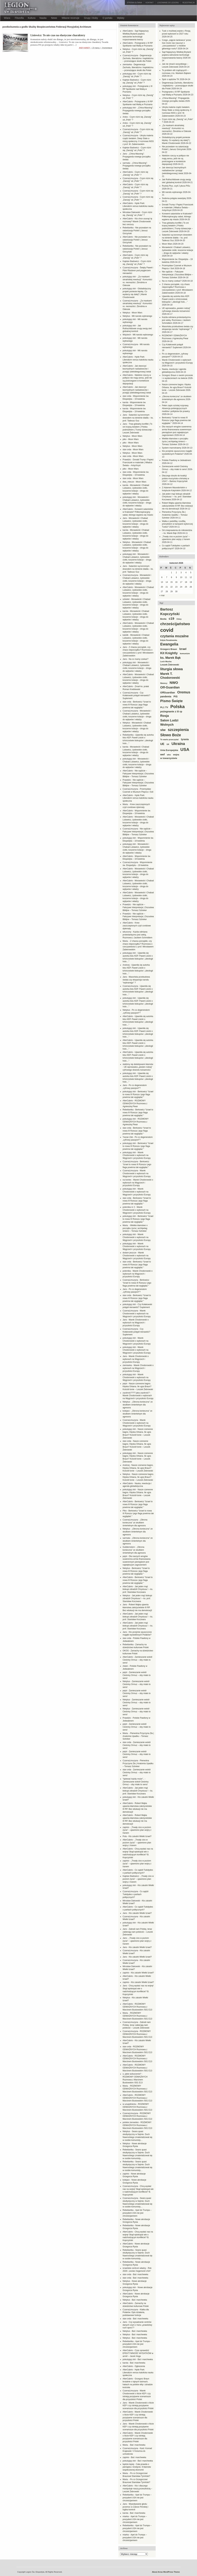 The height and width of the screenshot is (2576, 197). What do you see at coordinates (188, 3) in the screenshot?
I see `Rejestracja` at bounding box center [188, 3].